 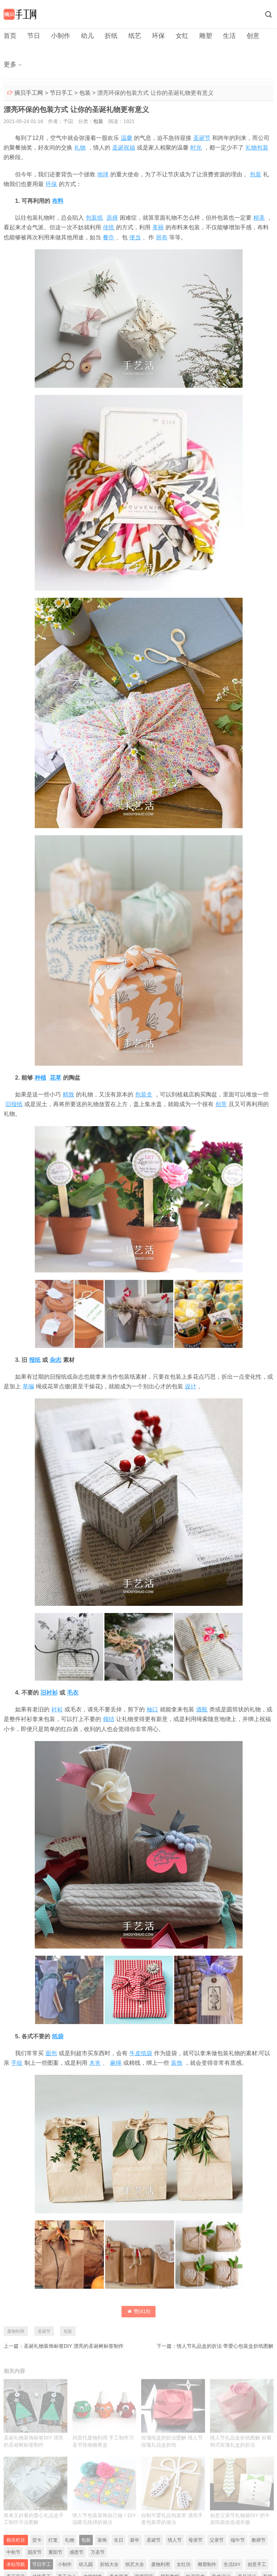 I want to click on 面包, so click(x=51, y=2053).